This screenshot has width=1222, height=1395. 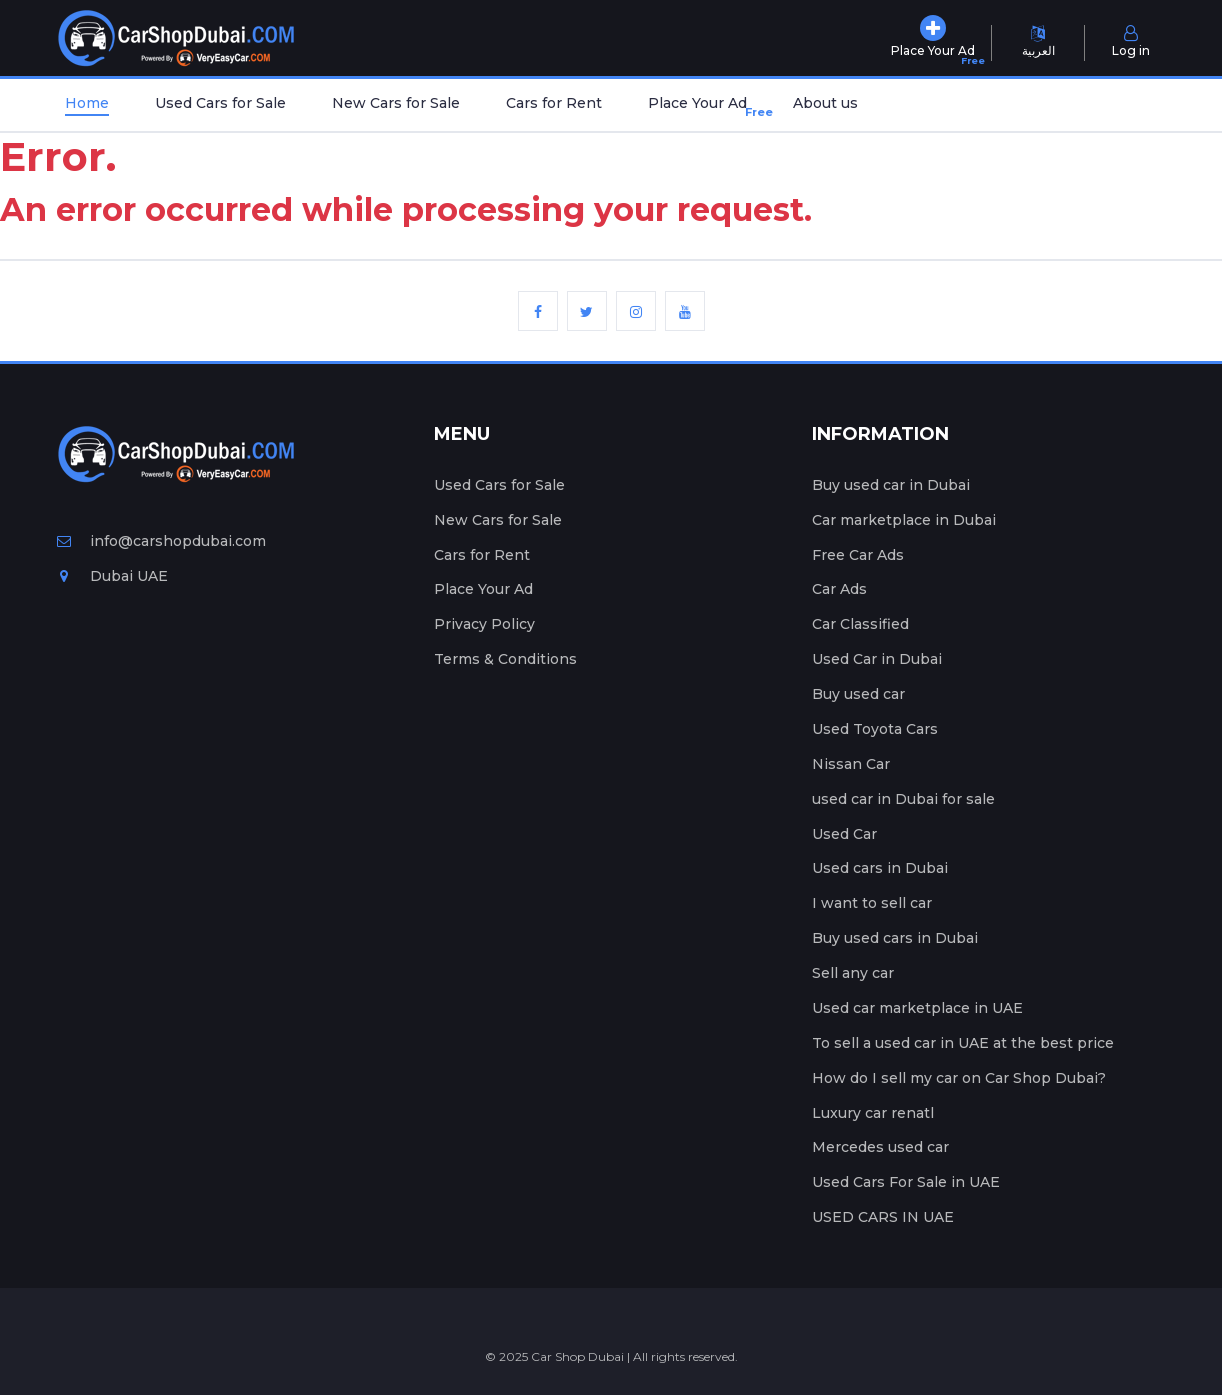 I want to click on Used Cars For Sale in UAE, so click(x=906, y=1182).